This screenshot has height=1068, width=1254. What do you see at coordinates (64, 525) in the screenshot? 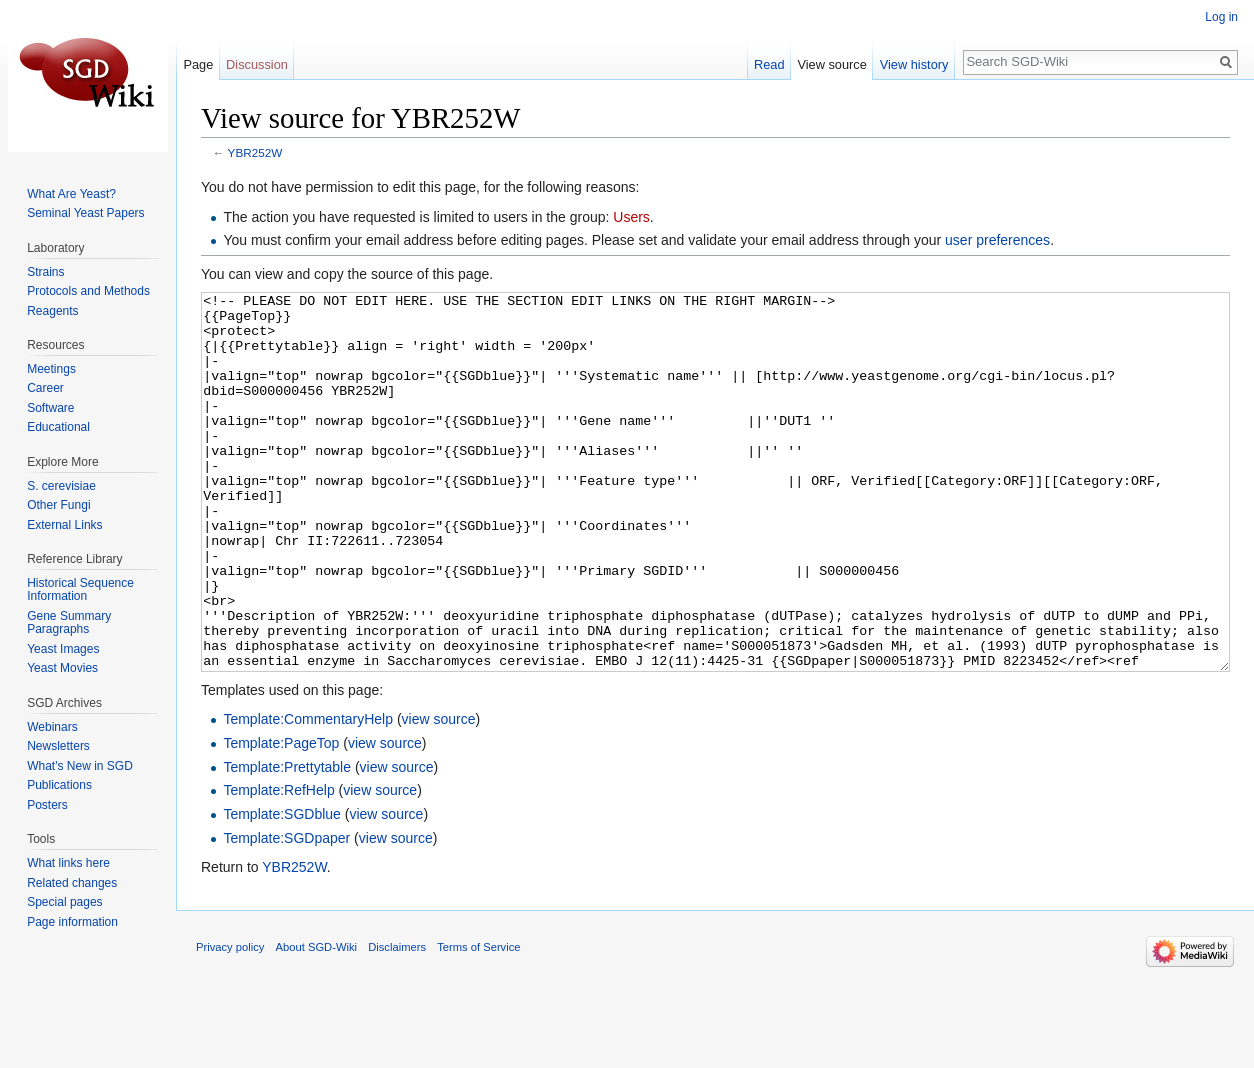
I see `External Links` at bounding box center [64, 525].